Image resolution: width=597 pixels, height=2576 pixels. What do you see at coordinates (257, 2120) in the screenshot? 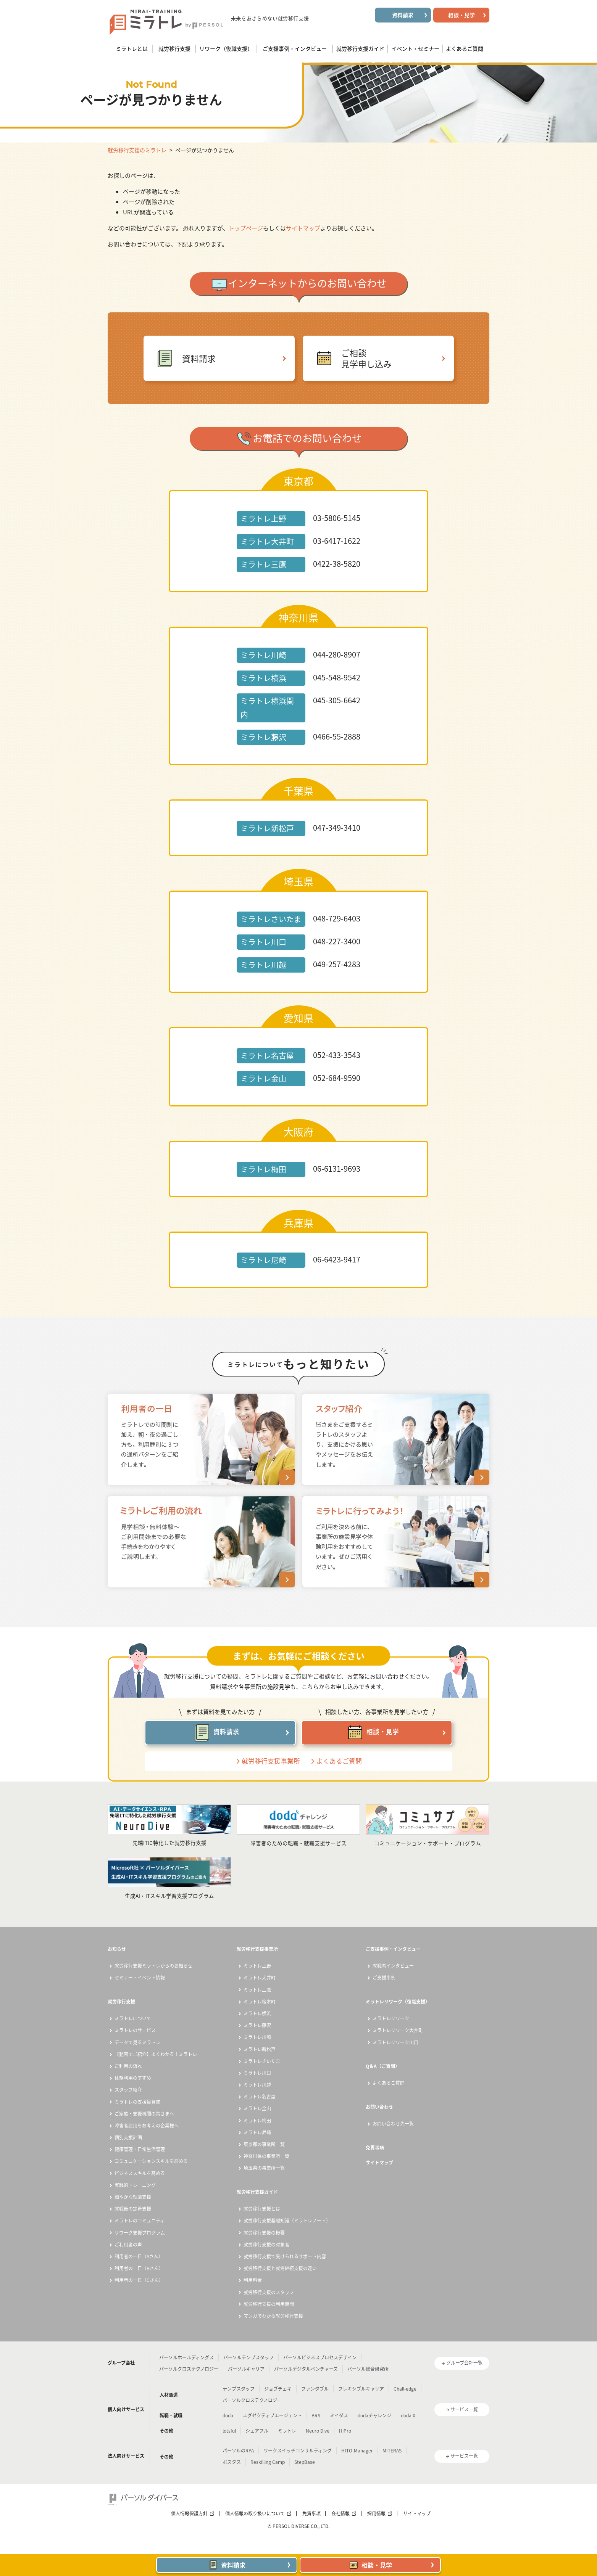
I see `ミラトレ梅田` at bounding box center [257, 2120].